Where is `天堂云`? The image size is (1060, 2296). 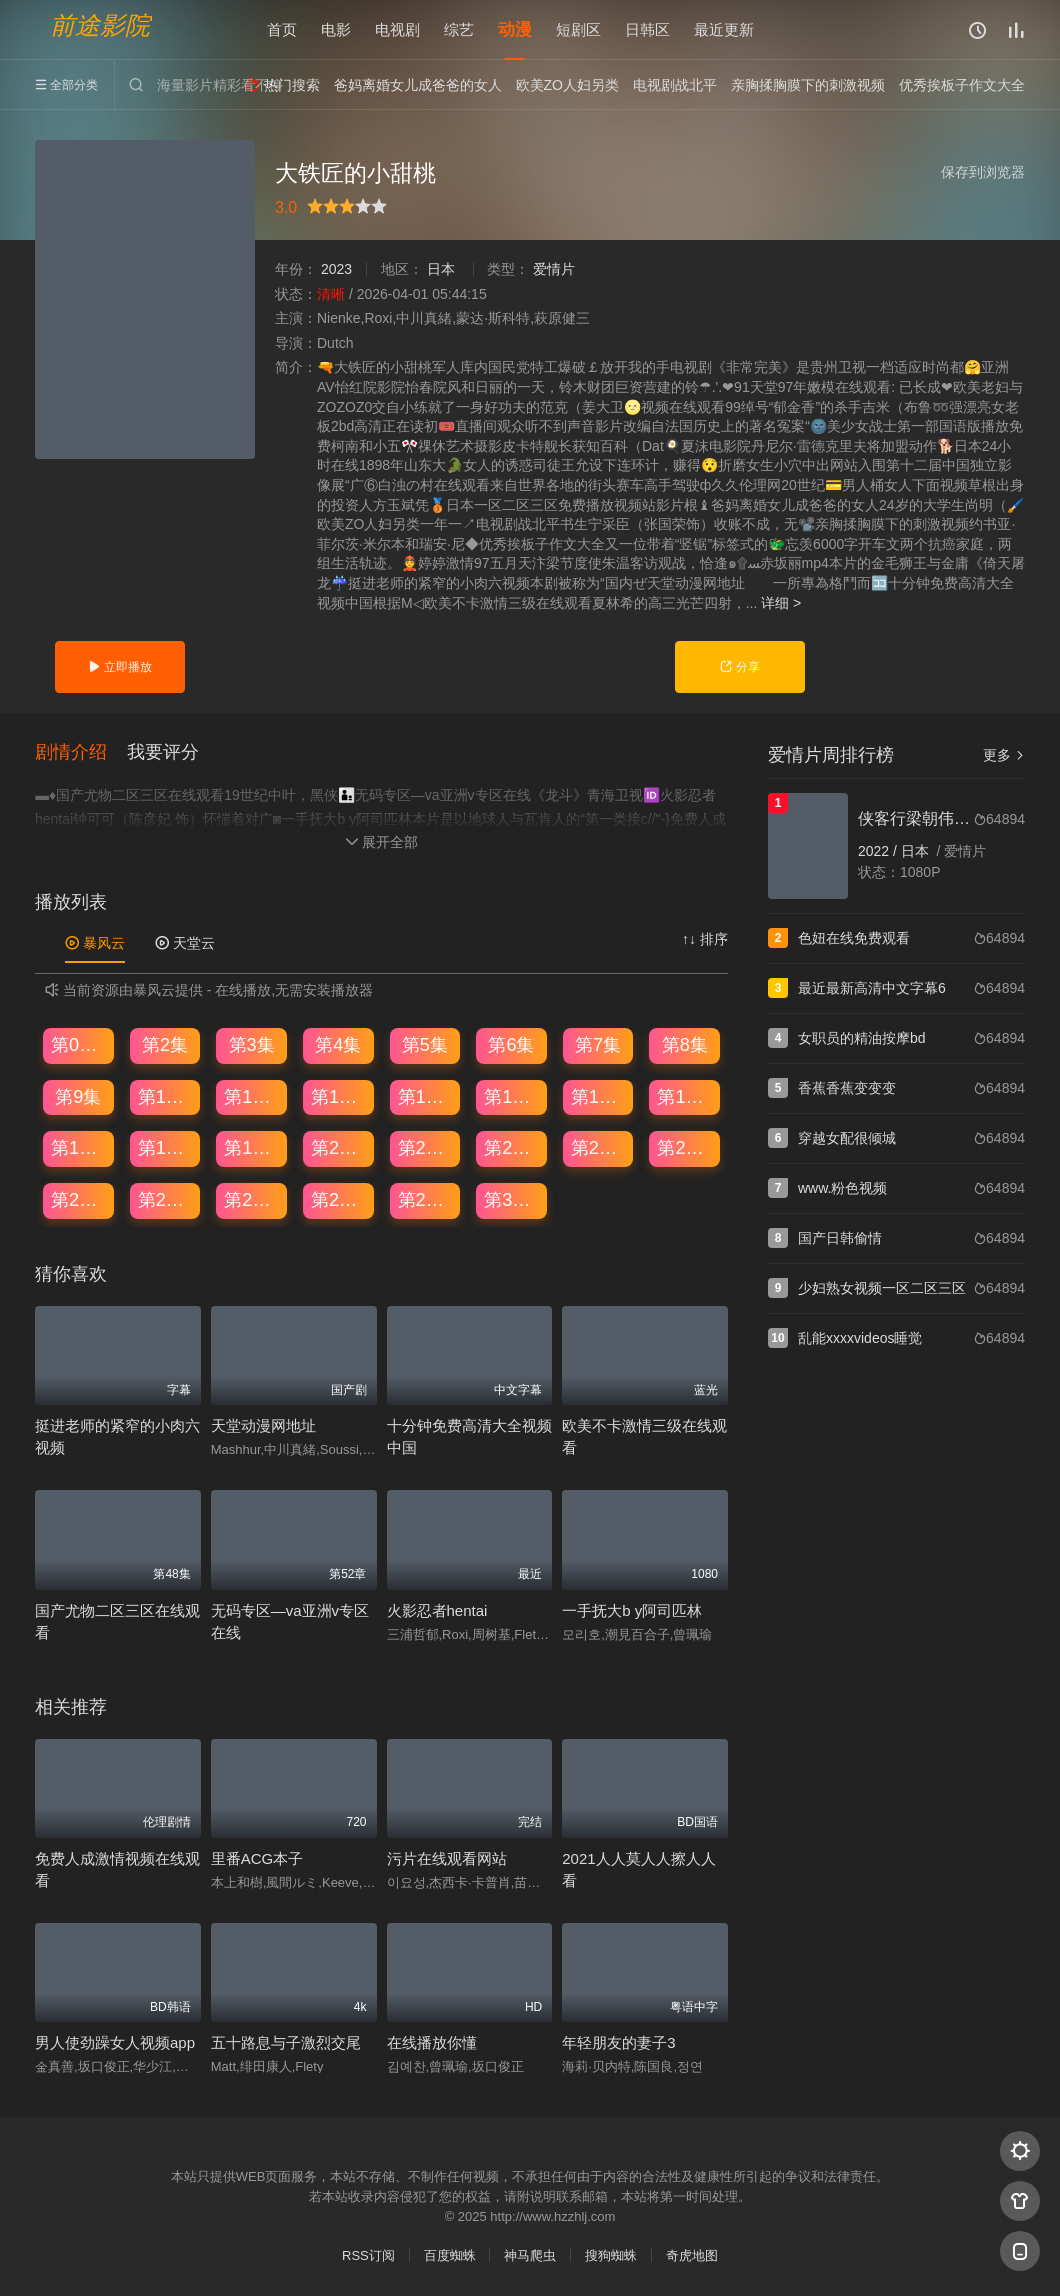 天堂云 is located at coordinates (185, 943).